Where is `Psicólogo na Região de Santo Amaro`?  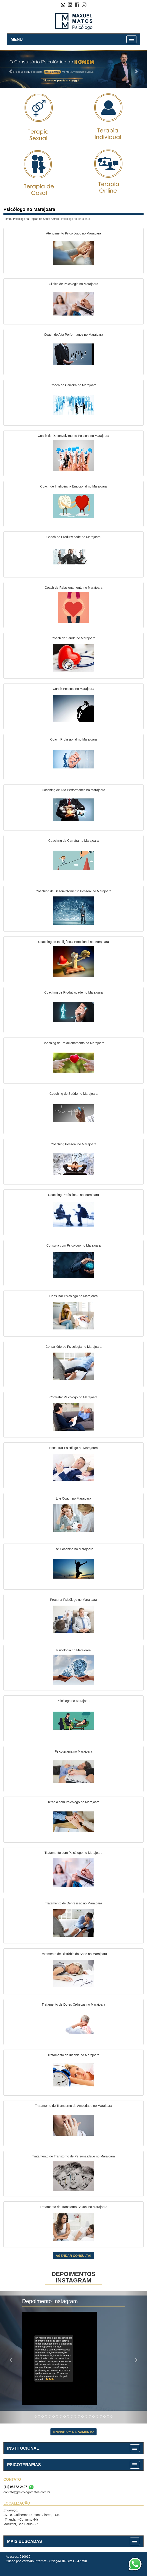 Psicólogo na Região de Santo Amaro is located at coordinates (36, 219).